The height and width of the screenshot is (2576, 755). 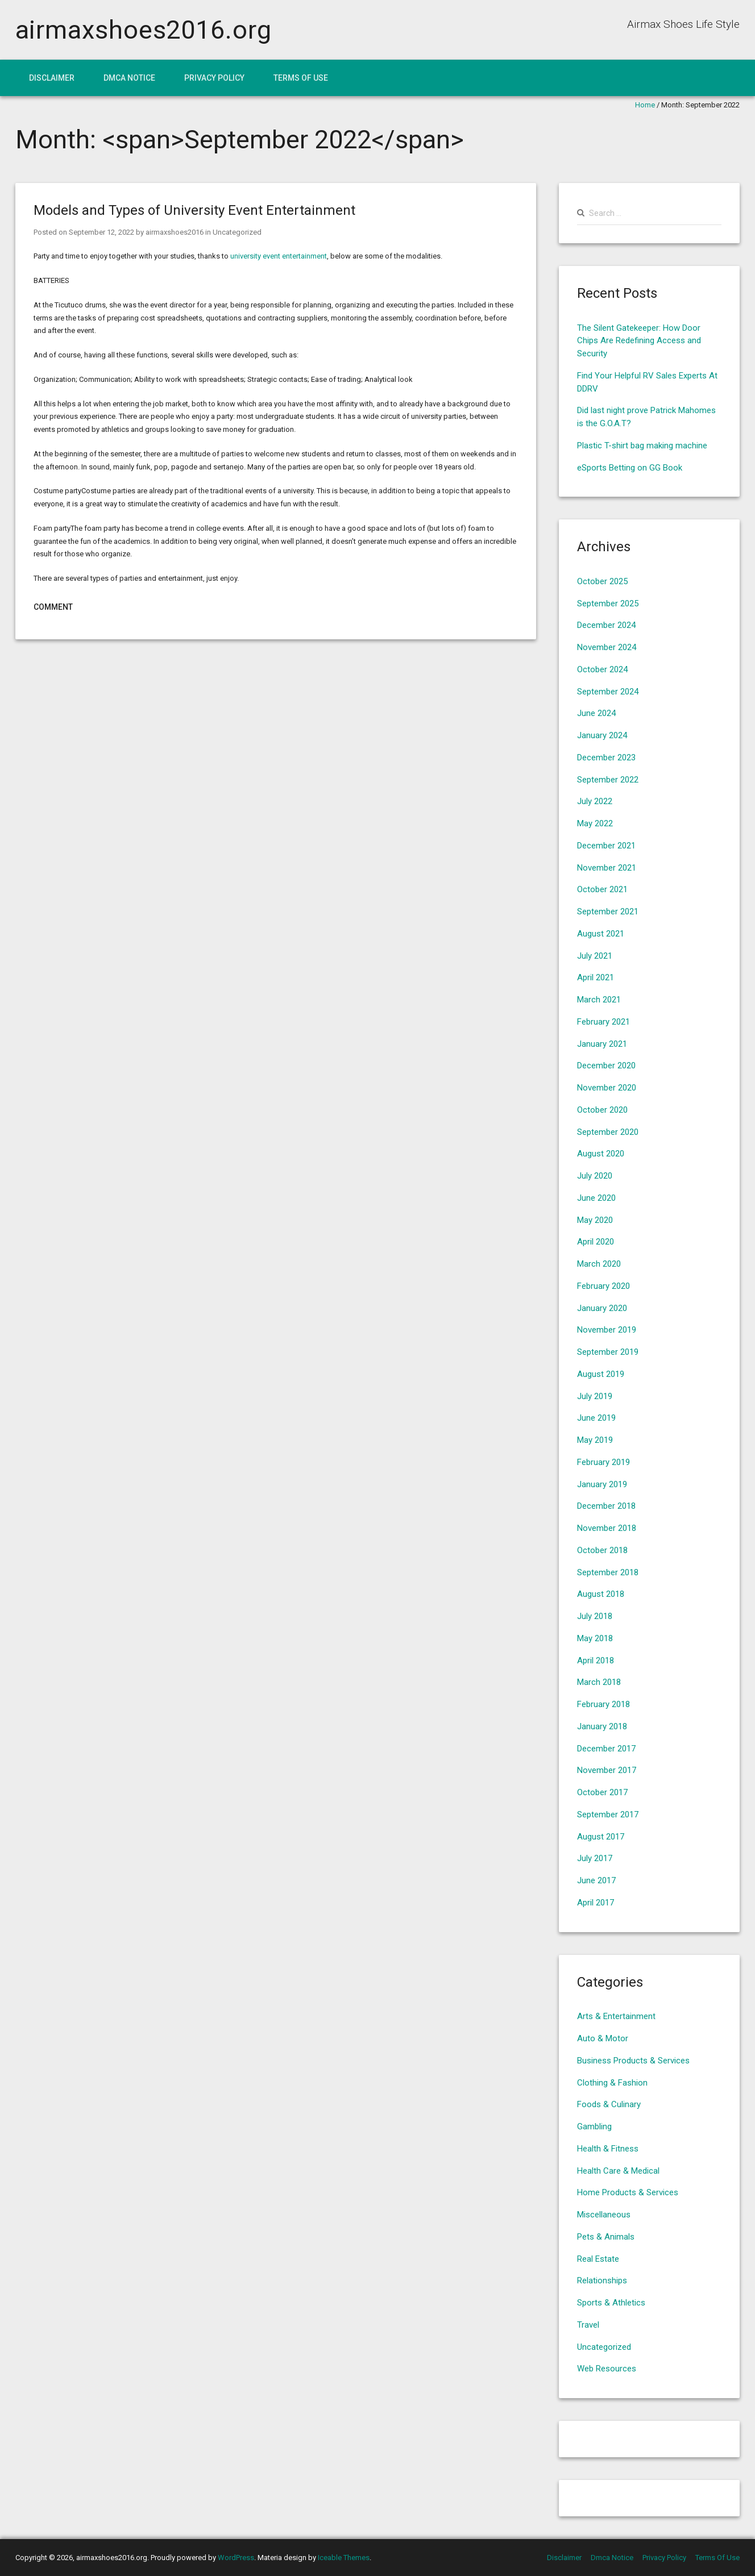 I want to click on July 2018, so click(x=594, y=1616).